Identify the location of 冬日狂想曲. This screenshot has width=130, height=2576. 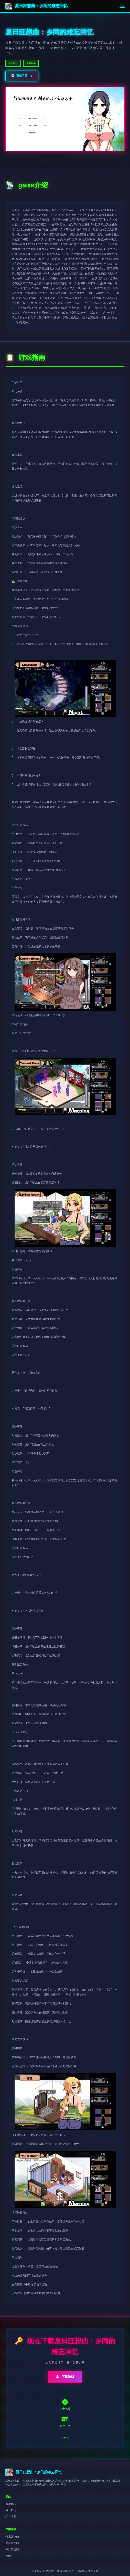
(12, 2549).